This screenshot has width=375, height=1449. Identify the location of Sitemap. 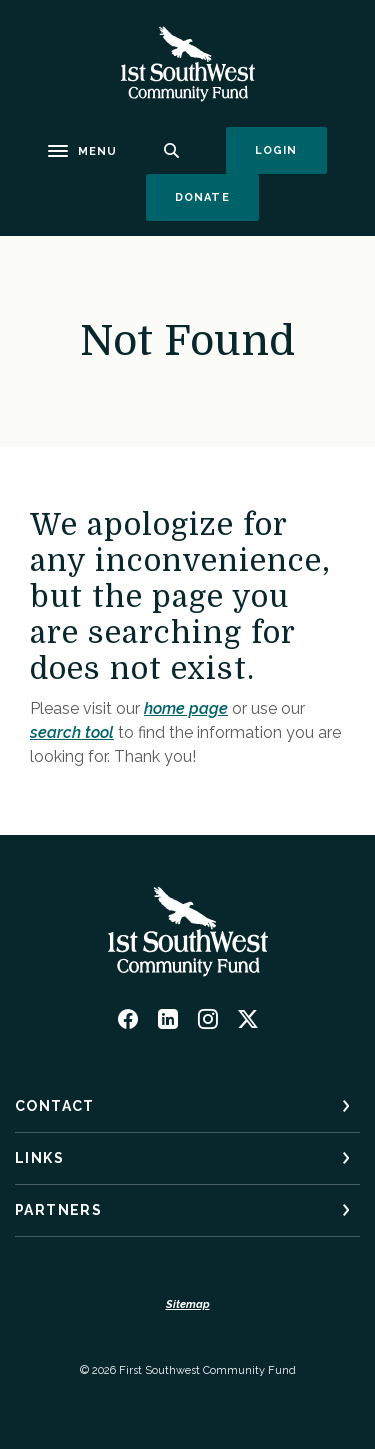
(188, 1304).